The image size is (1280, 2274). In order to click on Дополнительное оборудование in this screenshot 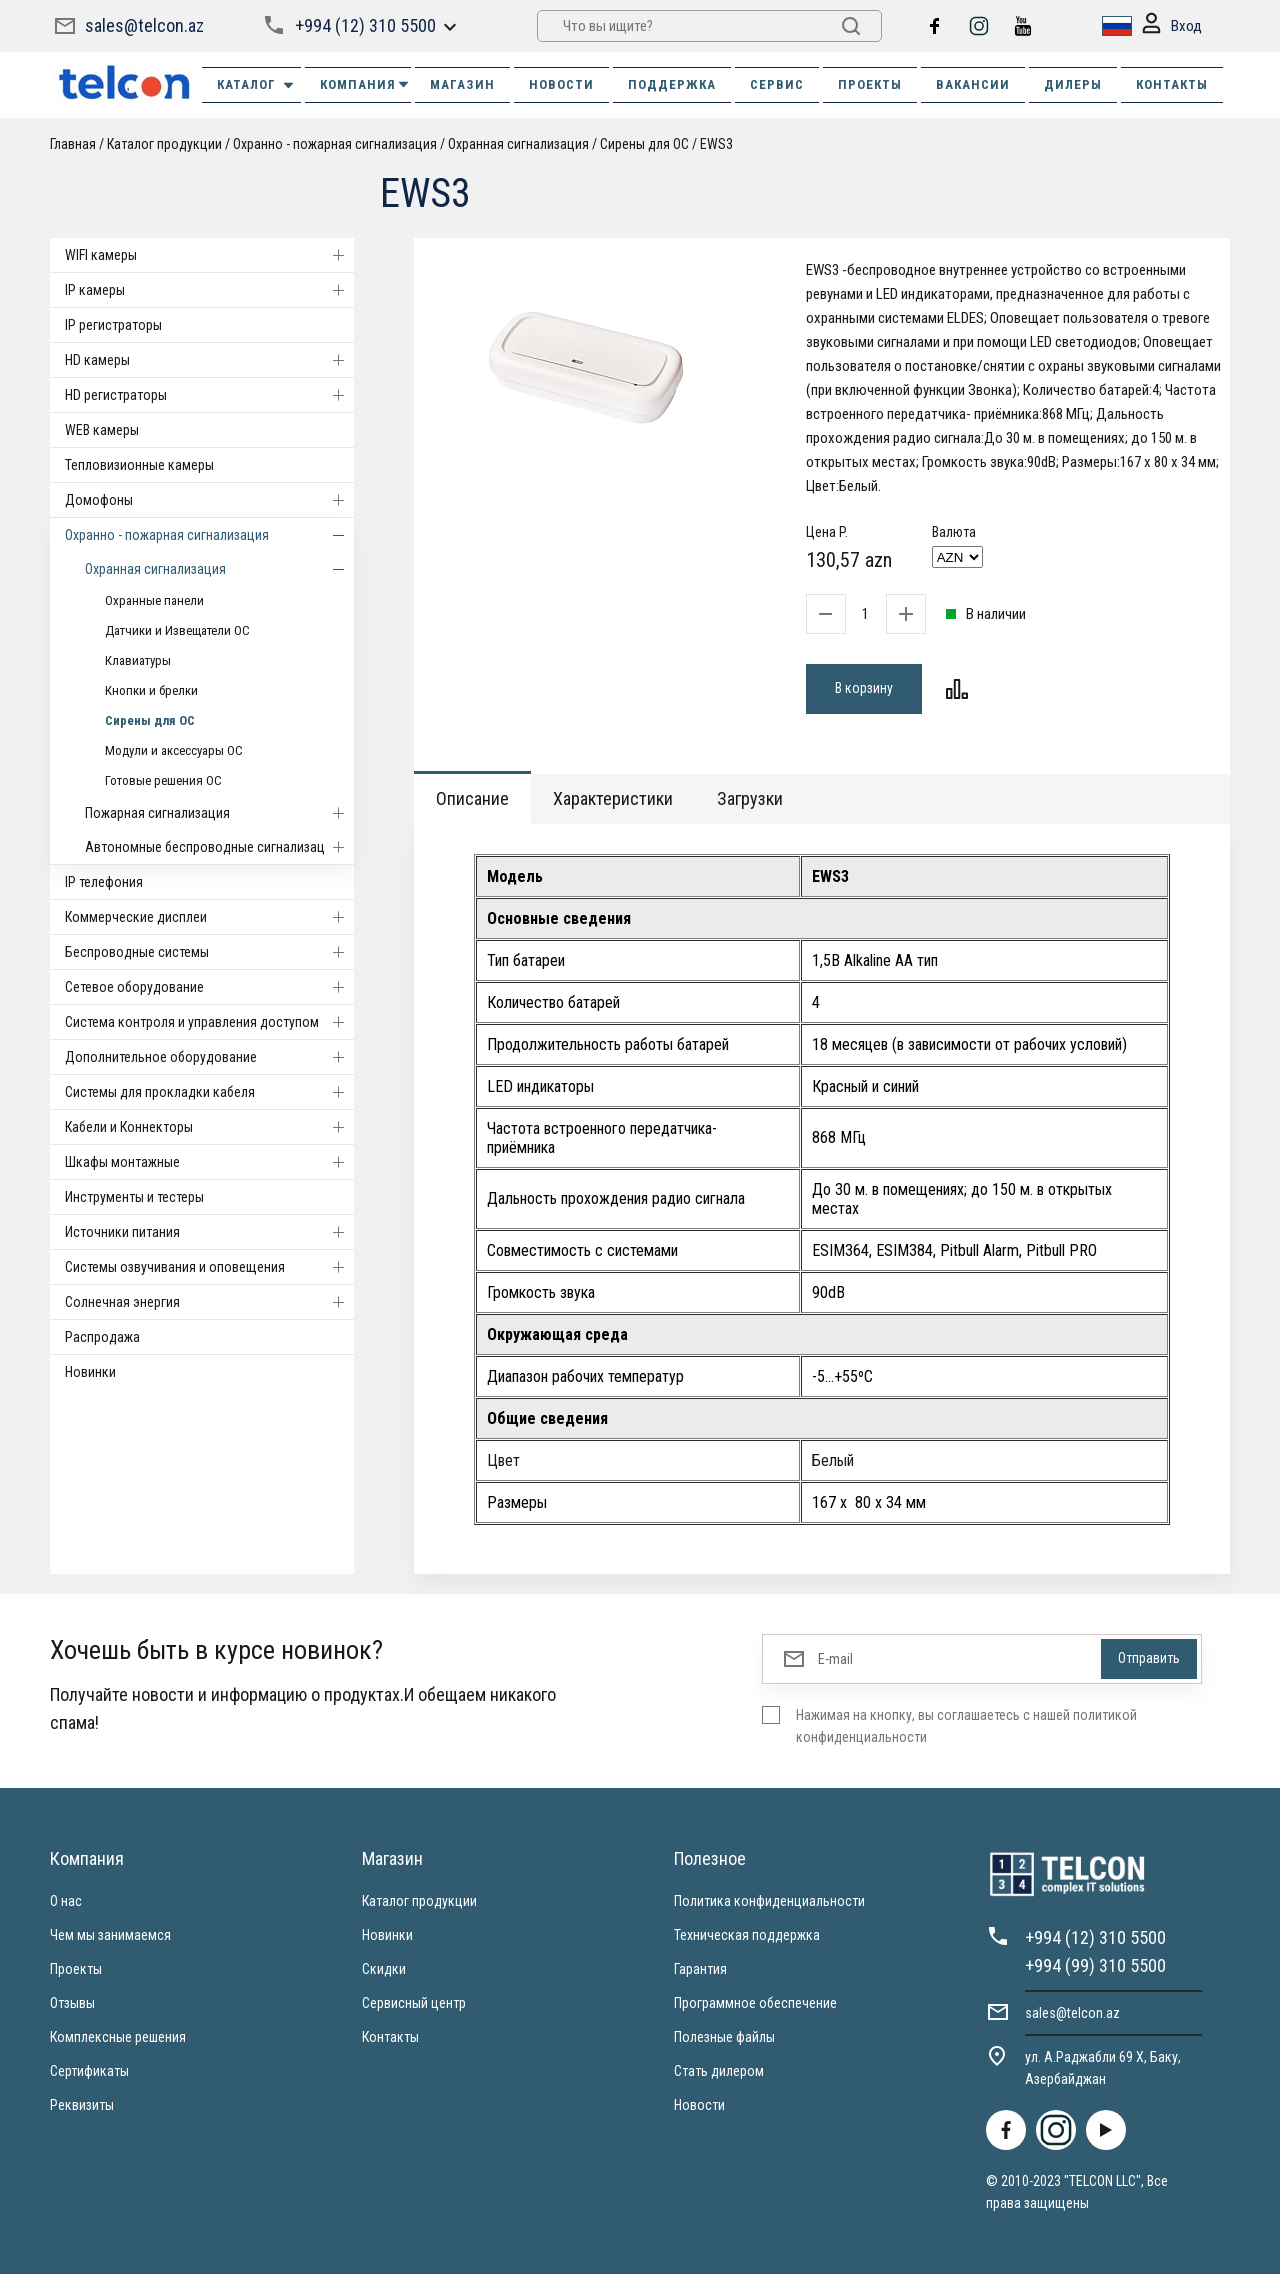, I will do `click(209, 1057)`.